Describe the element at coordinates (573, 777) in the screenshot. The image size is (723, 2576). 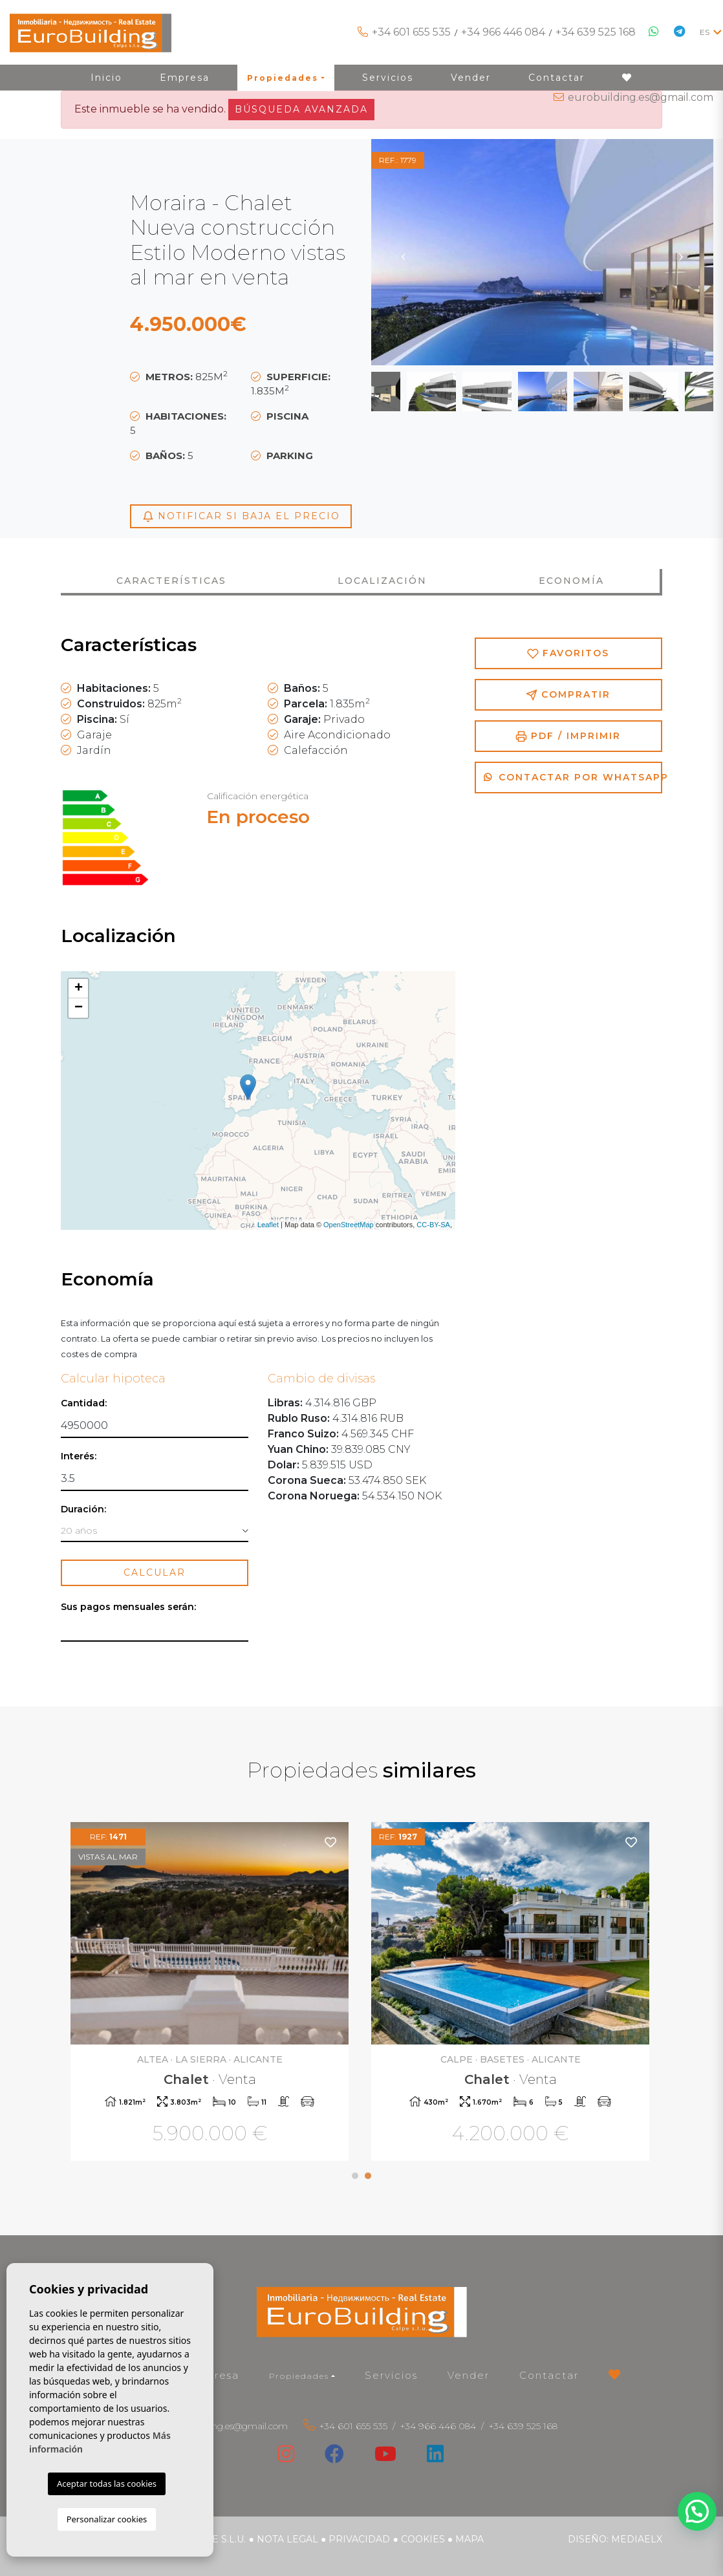
I see `Contactar por Whatsapp` at that location.